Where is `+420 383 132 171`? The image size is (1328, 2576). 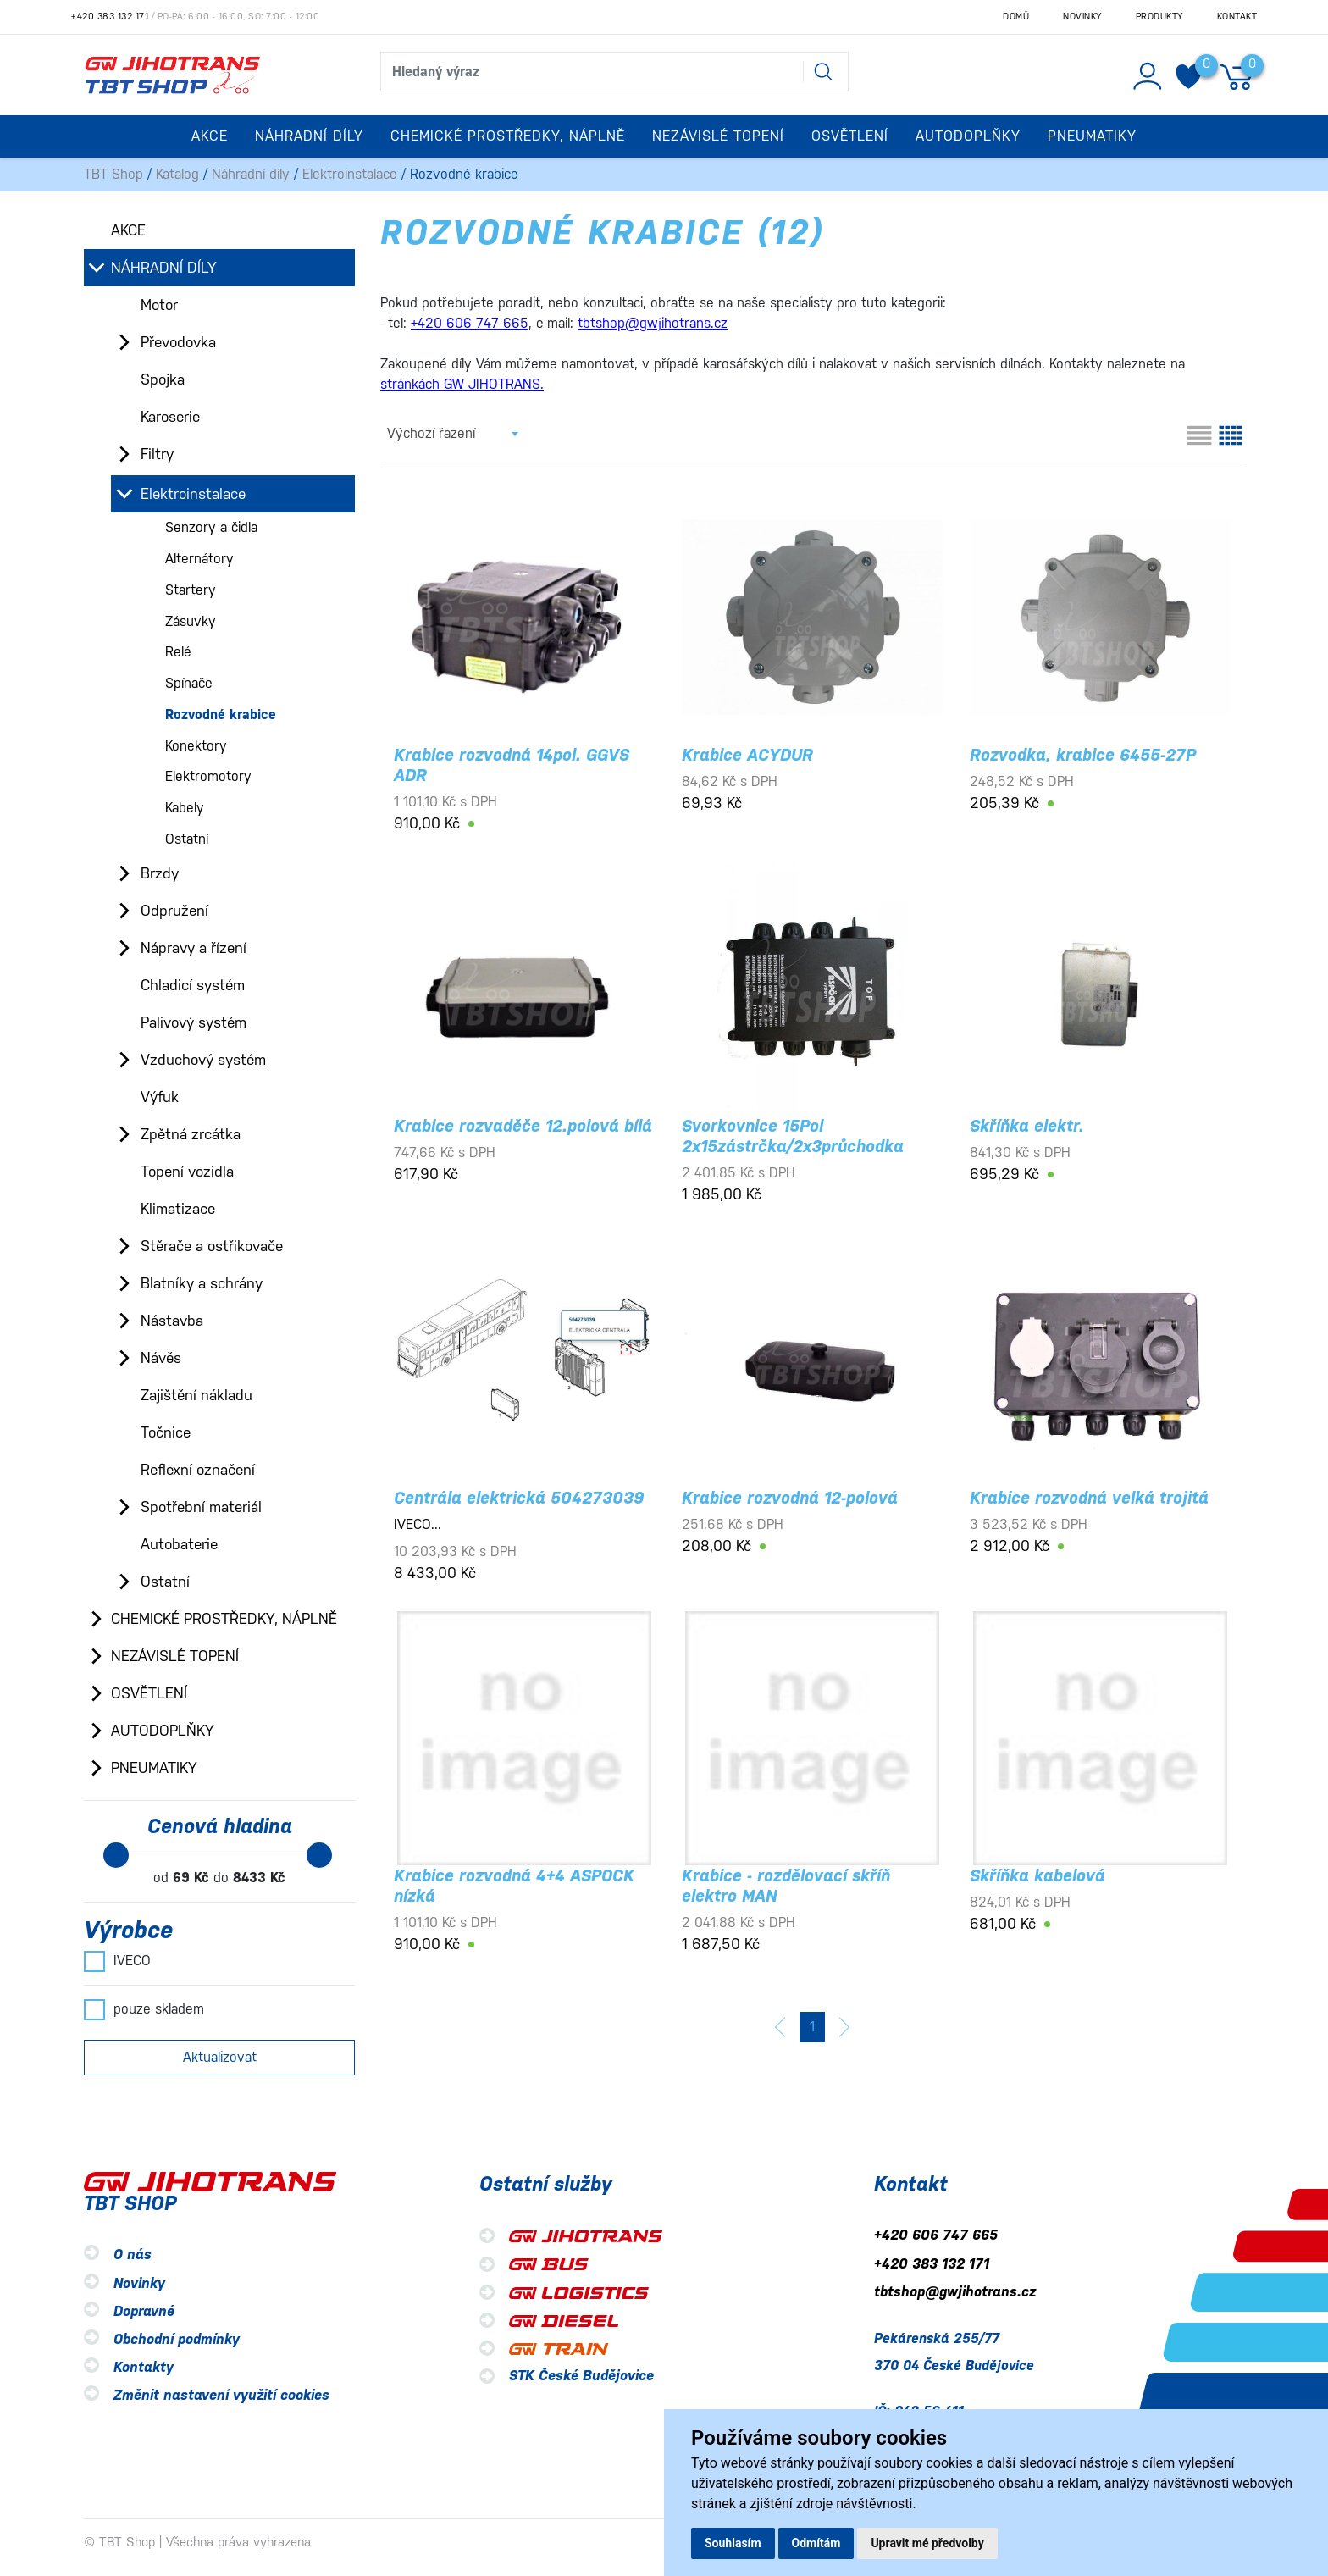
+420 383 132 171 is located at coordinates (109, 16).